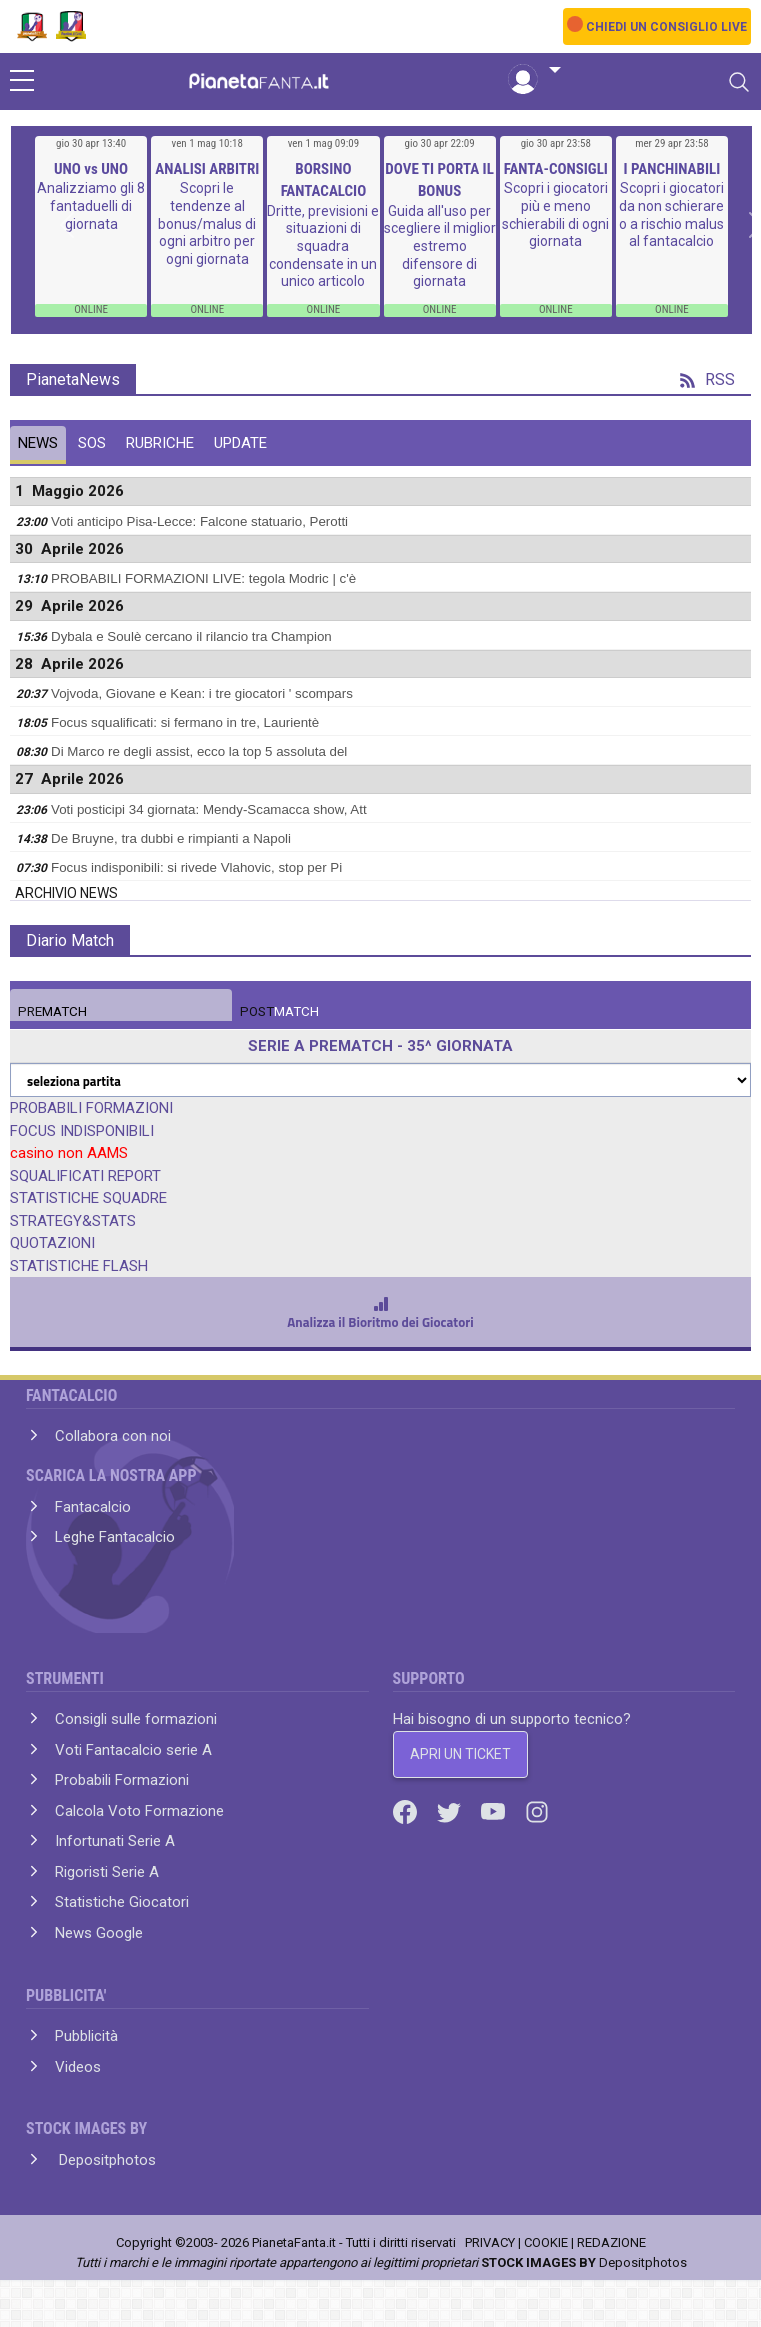 This screenshot has height=2327, width=761. Describe the element at coordinates (38, 443) in the screenshot. I see `NEWS [tab]` at that location.